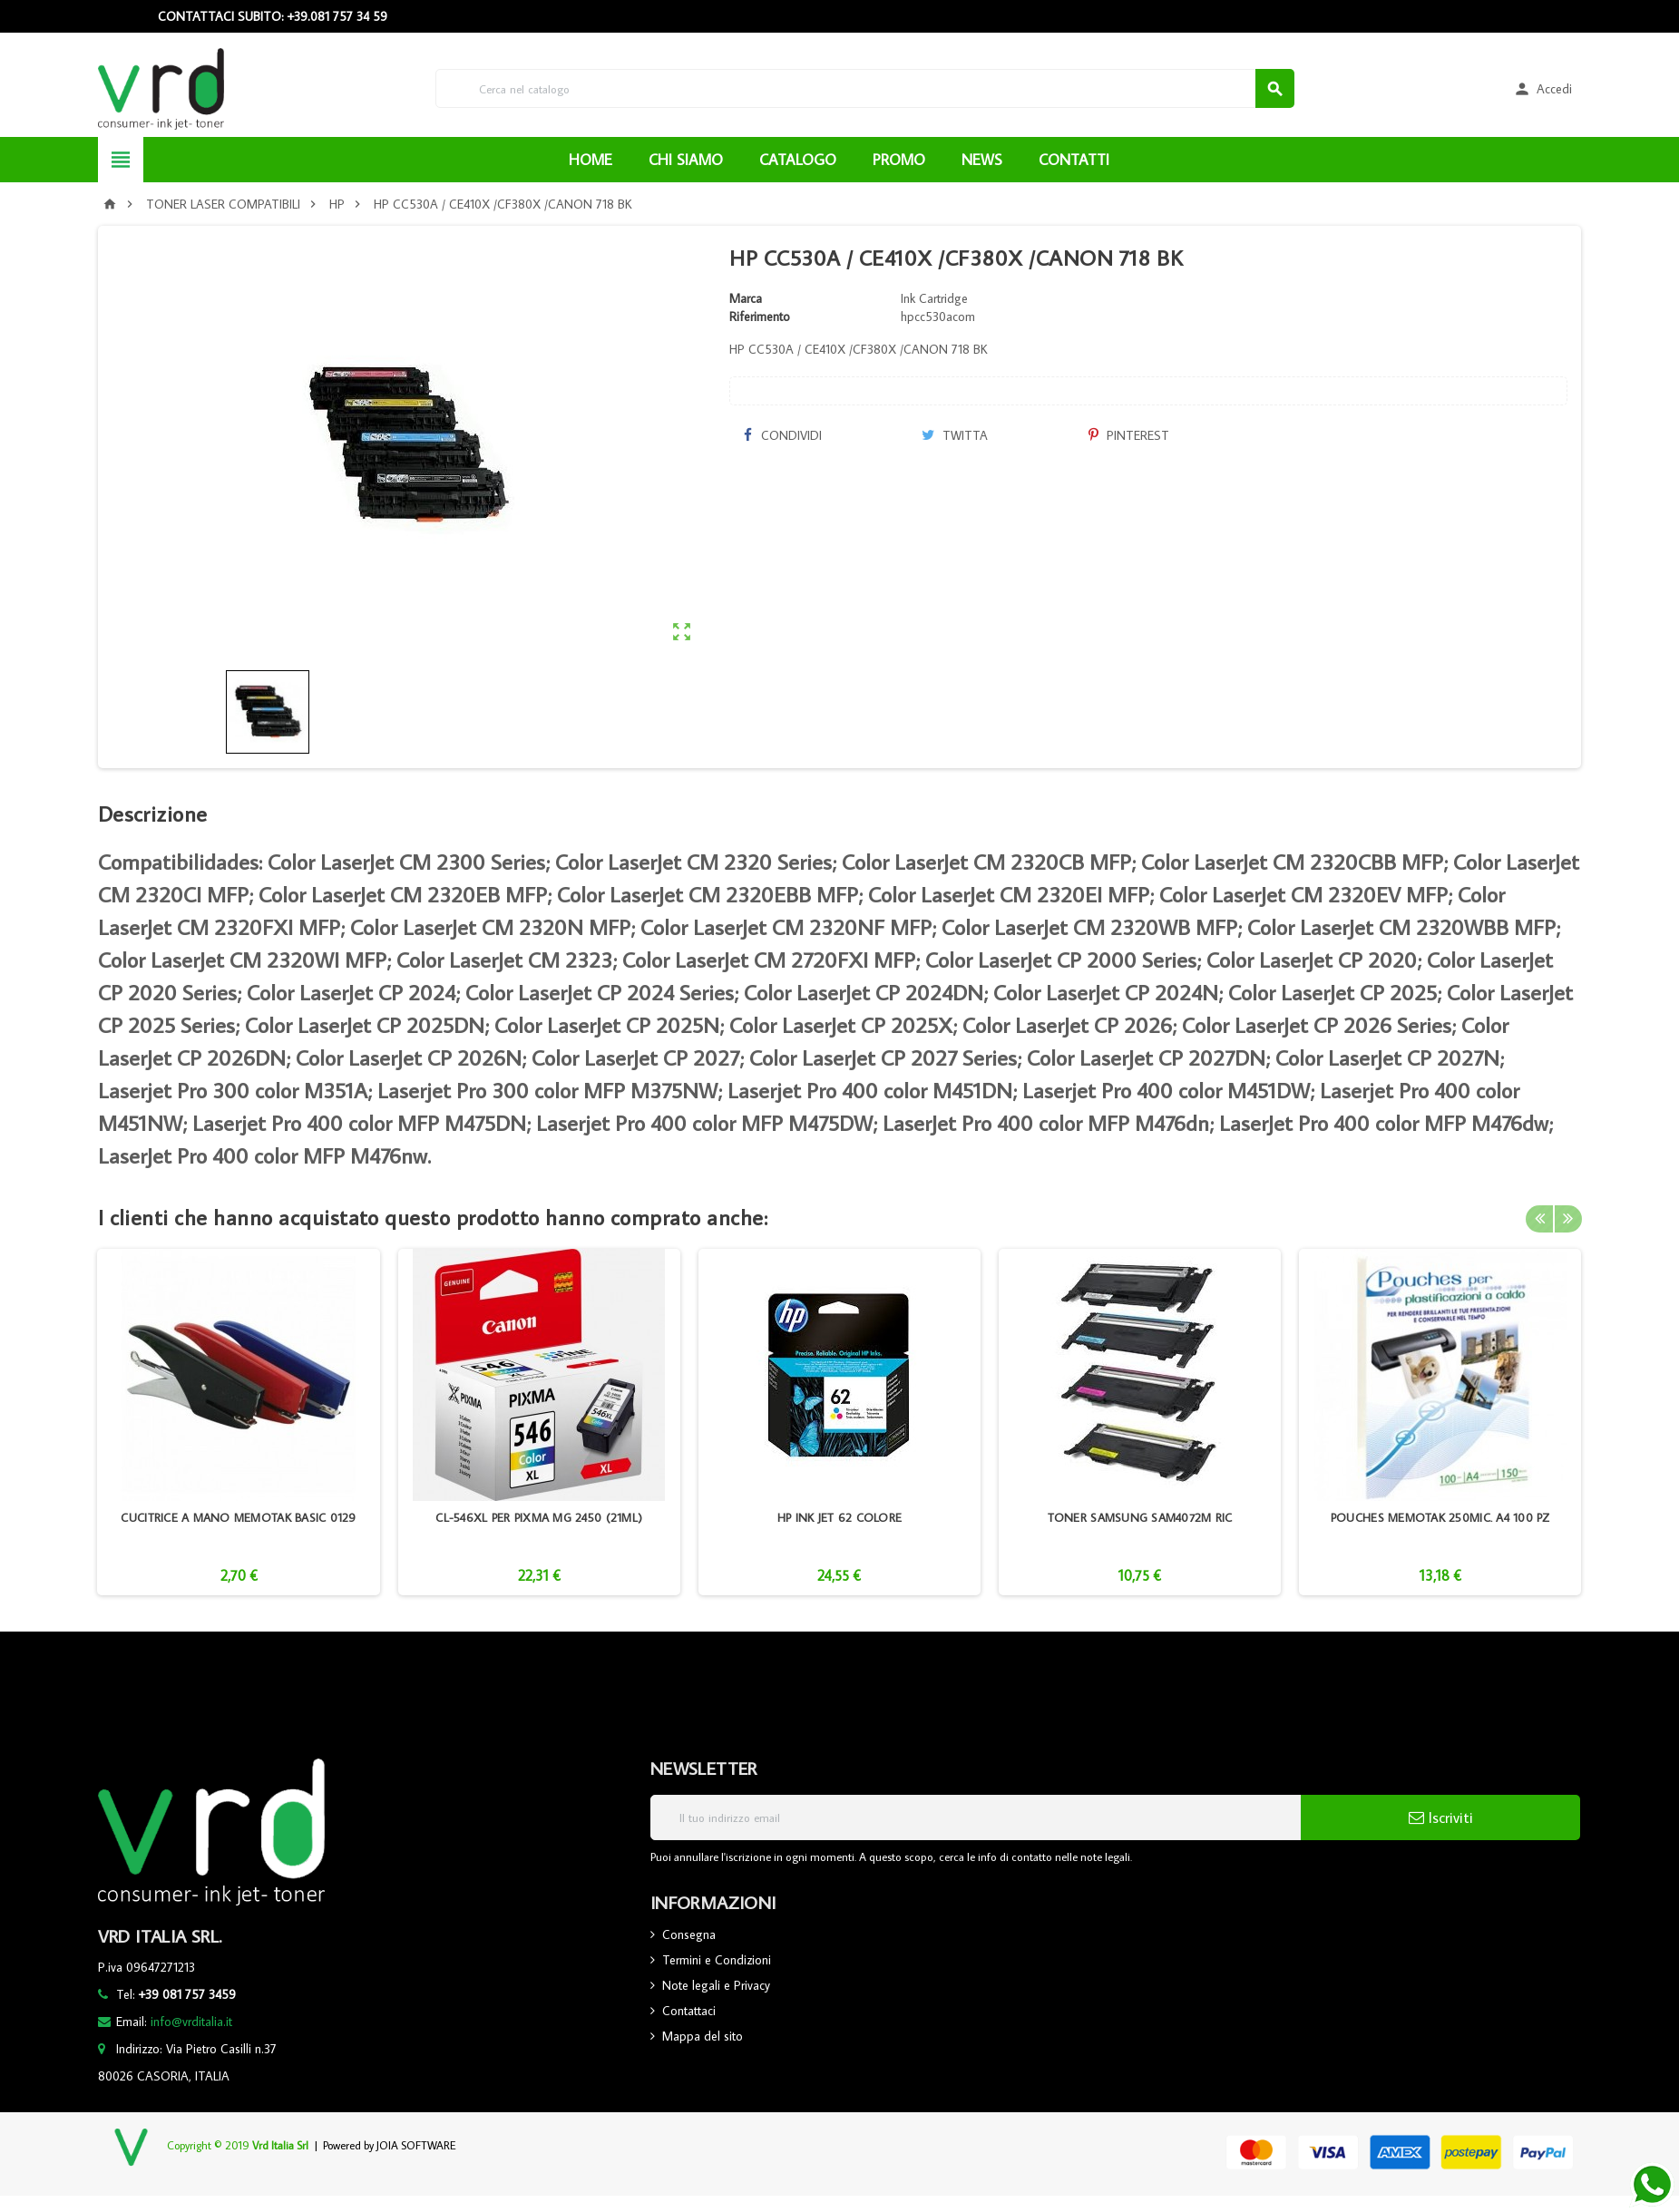 This screenshot has height=2212, width=1679. What do you see at coordinates (686, 160) in the screenshot?
I see `CHI SIAMO` at bounding box center [686, 160].